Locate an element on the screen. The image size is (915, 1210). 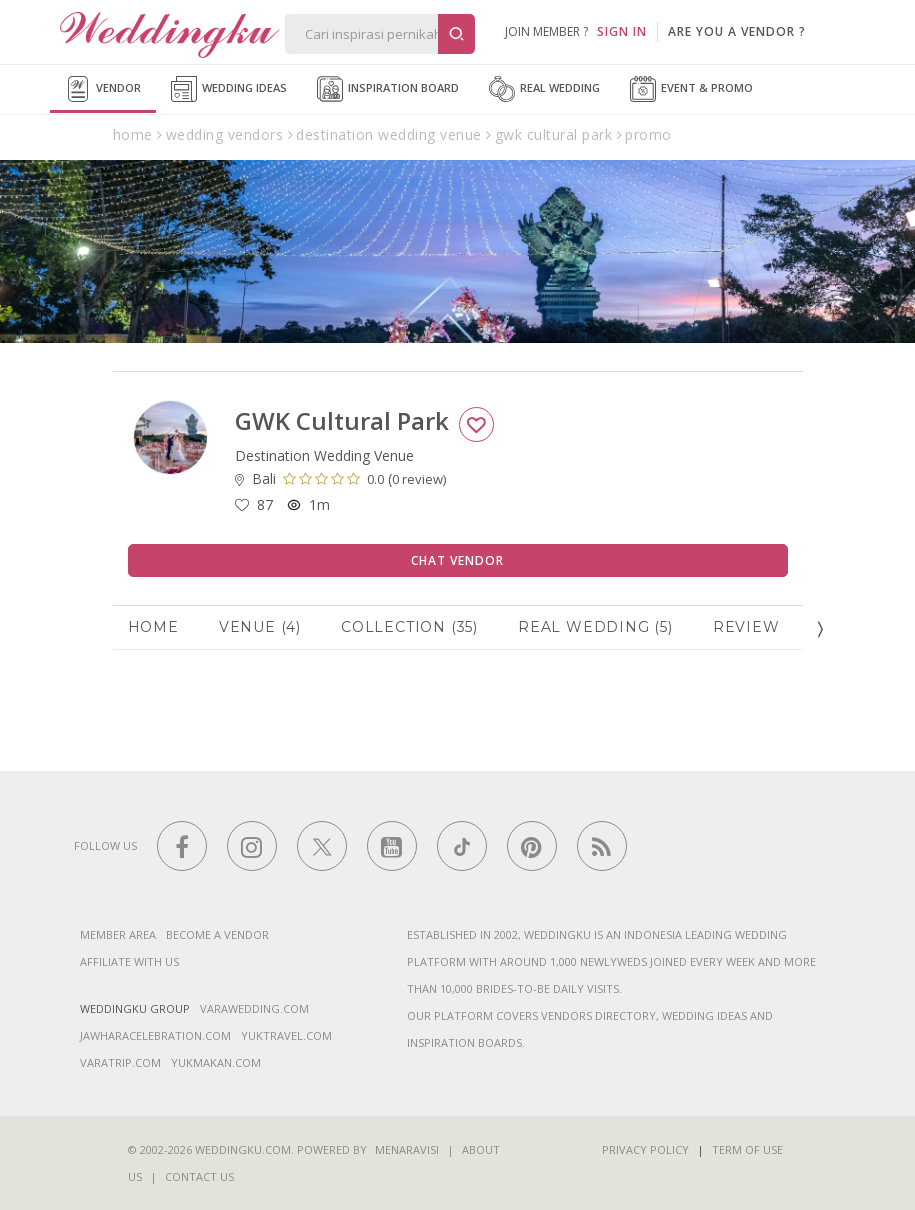
SIGN IN is located at coordinates (622, 31).